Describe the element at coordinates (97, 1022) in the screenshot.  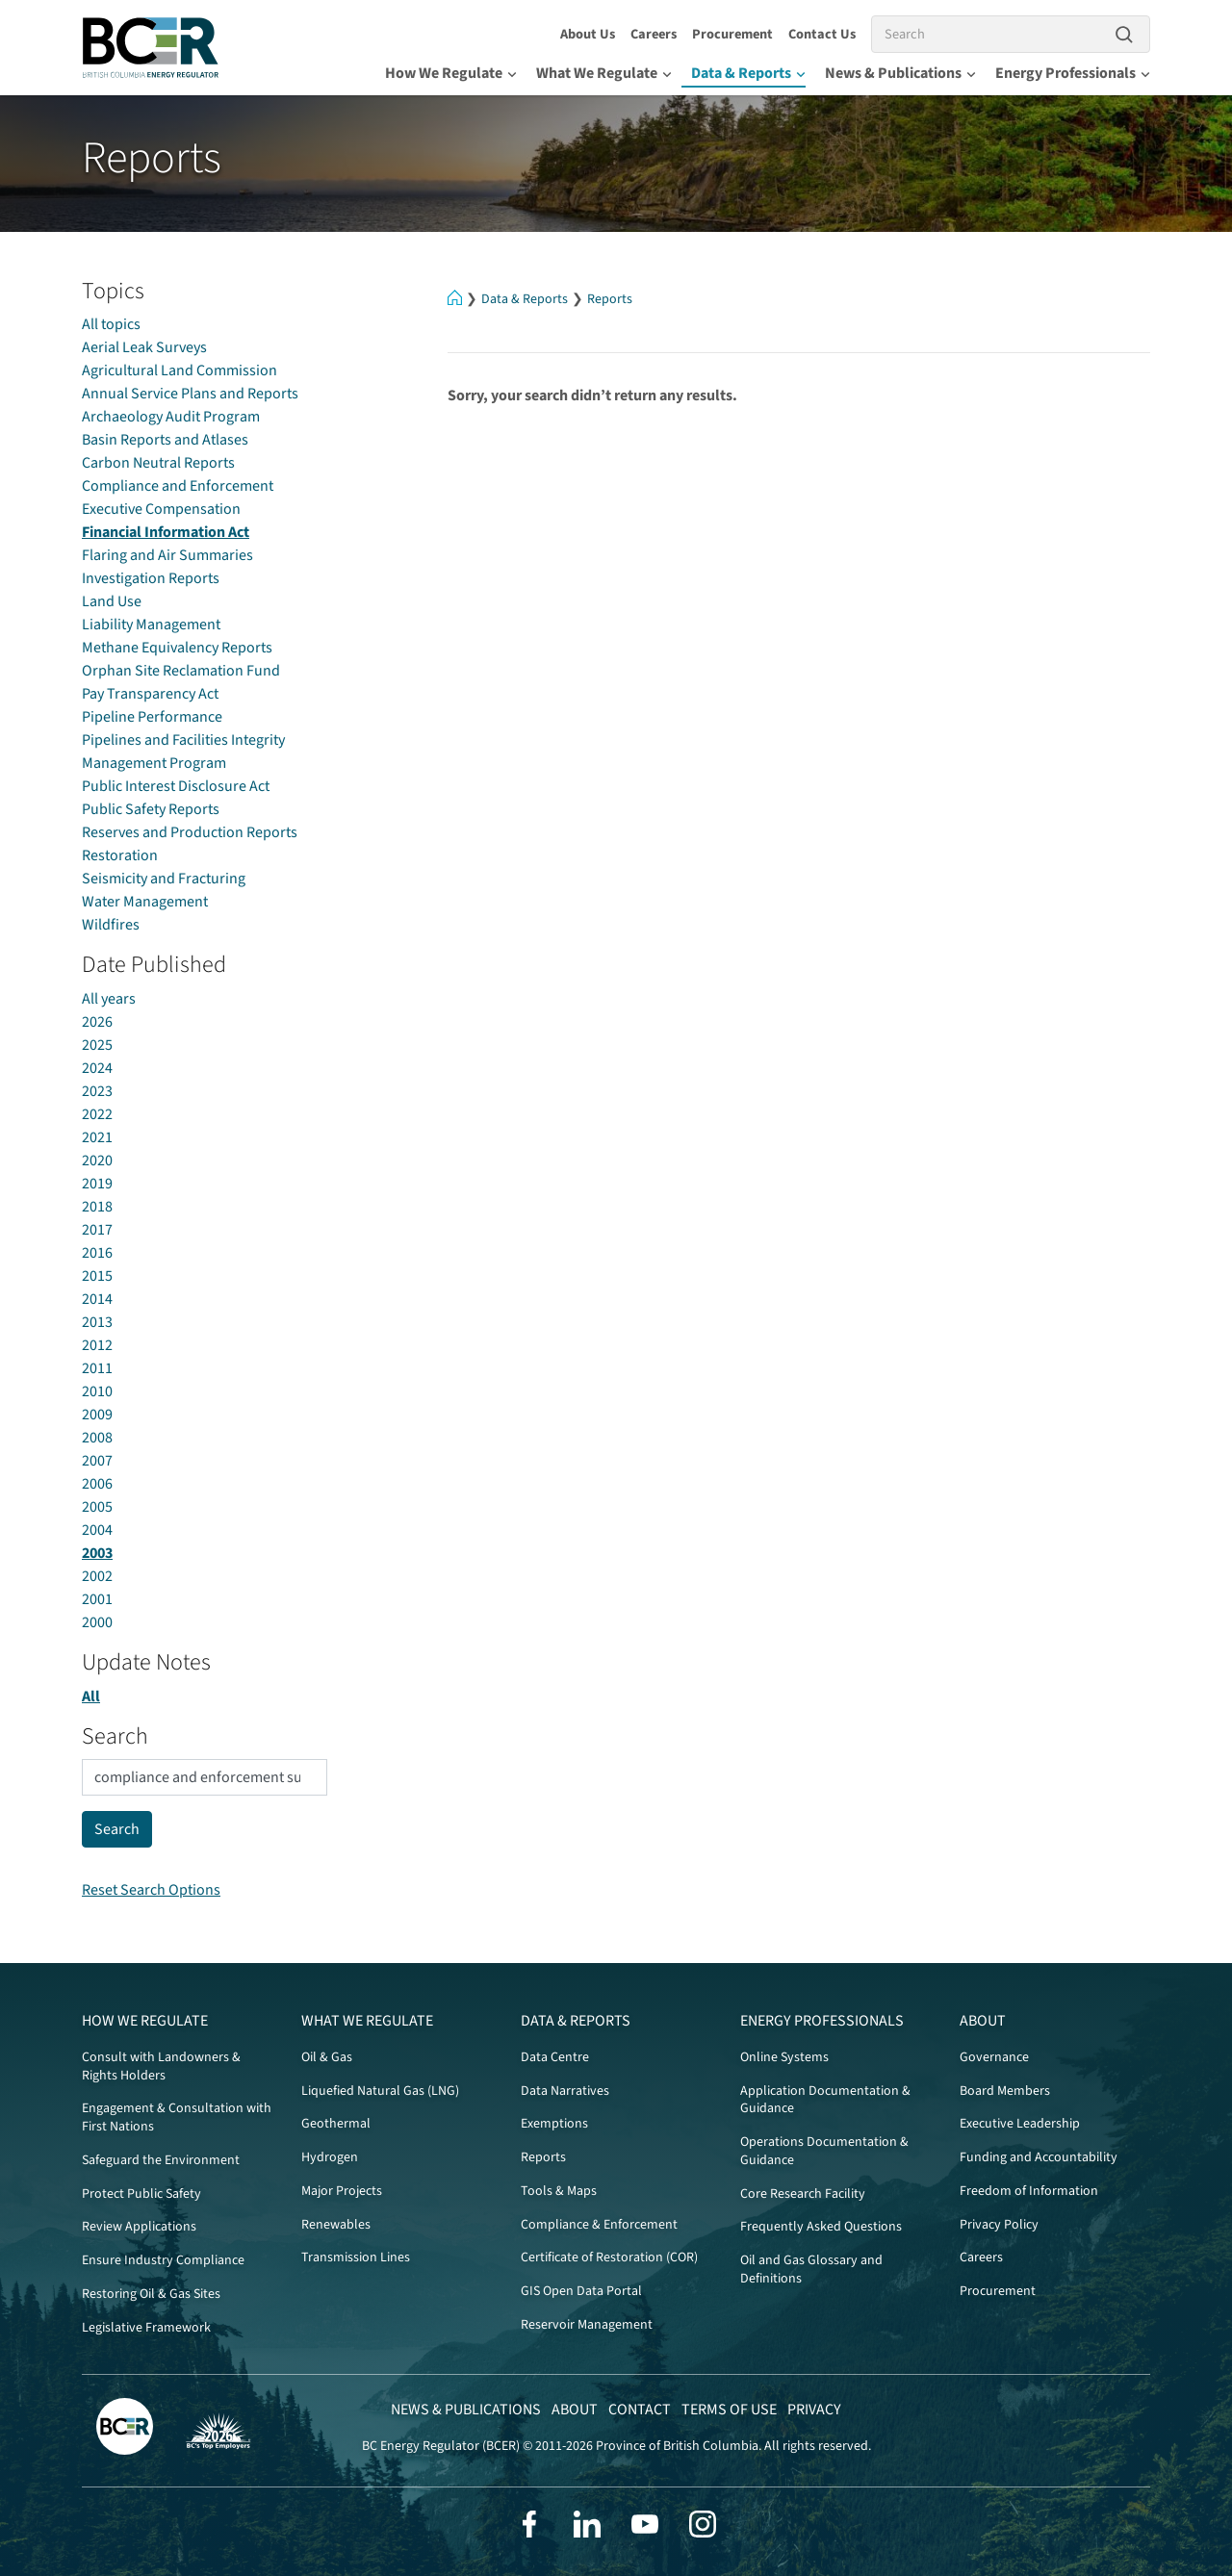
I see `2026` at that location.